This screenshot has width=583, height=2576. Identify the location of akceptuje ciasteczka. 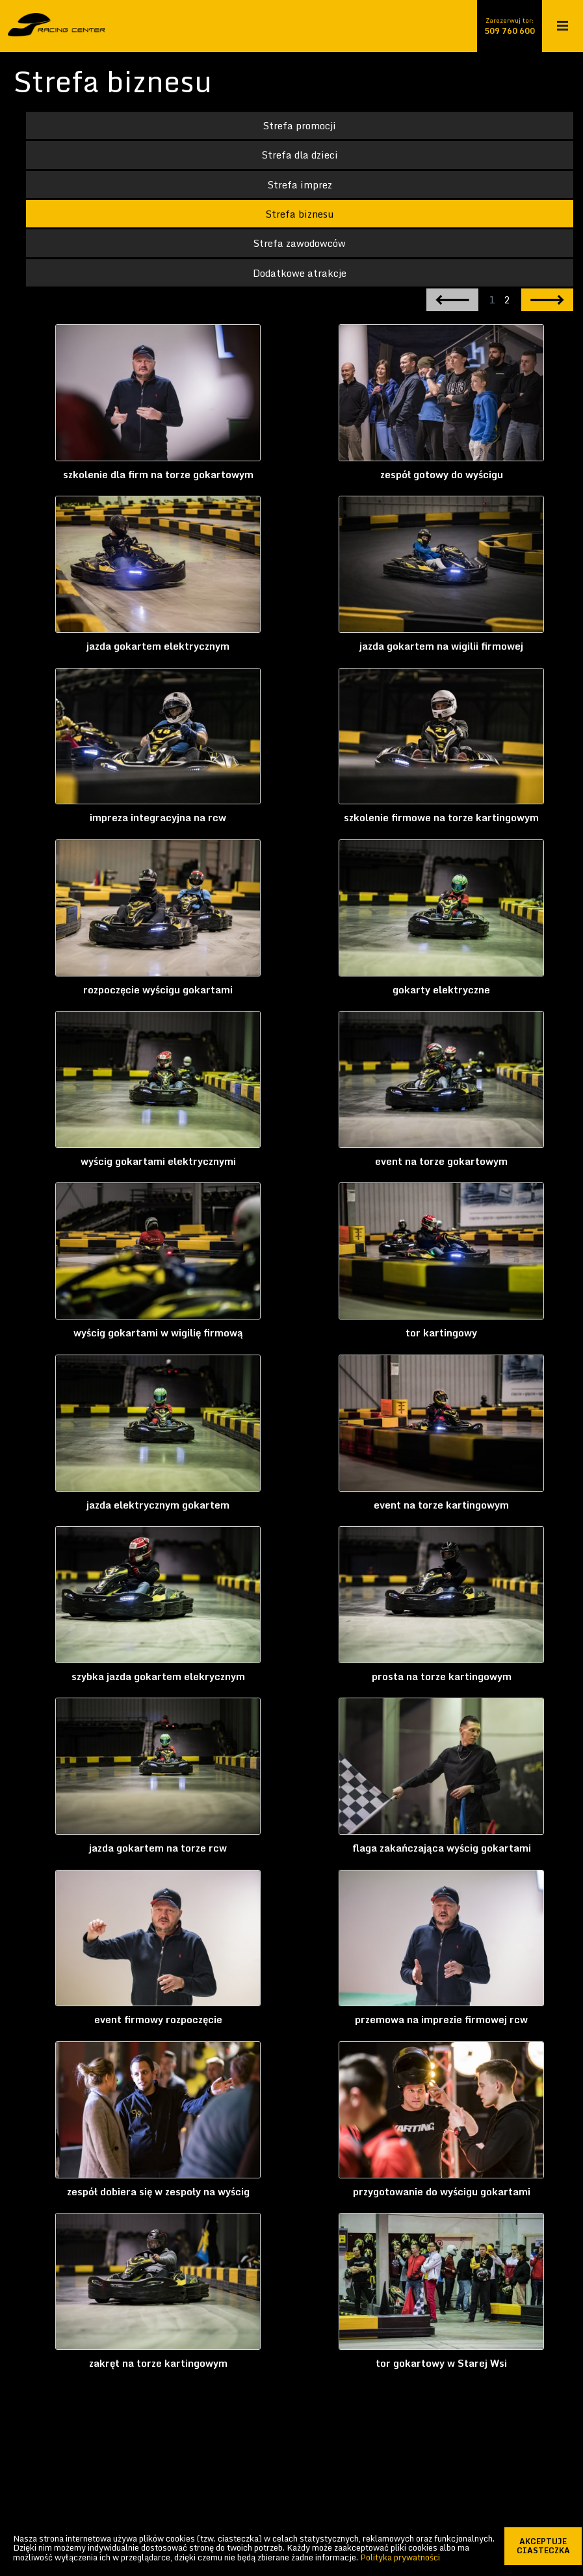
(550, 2546).